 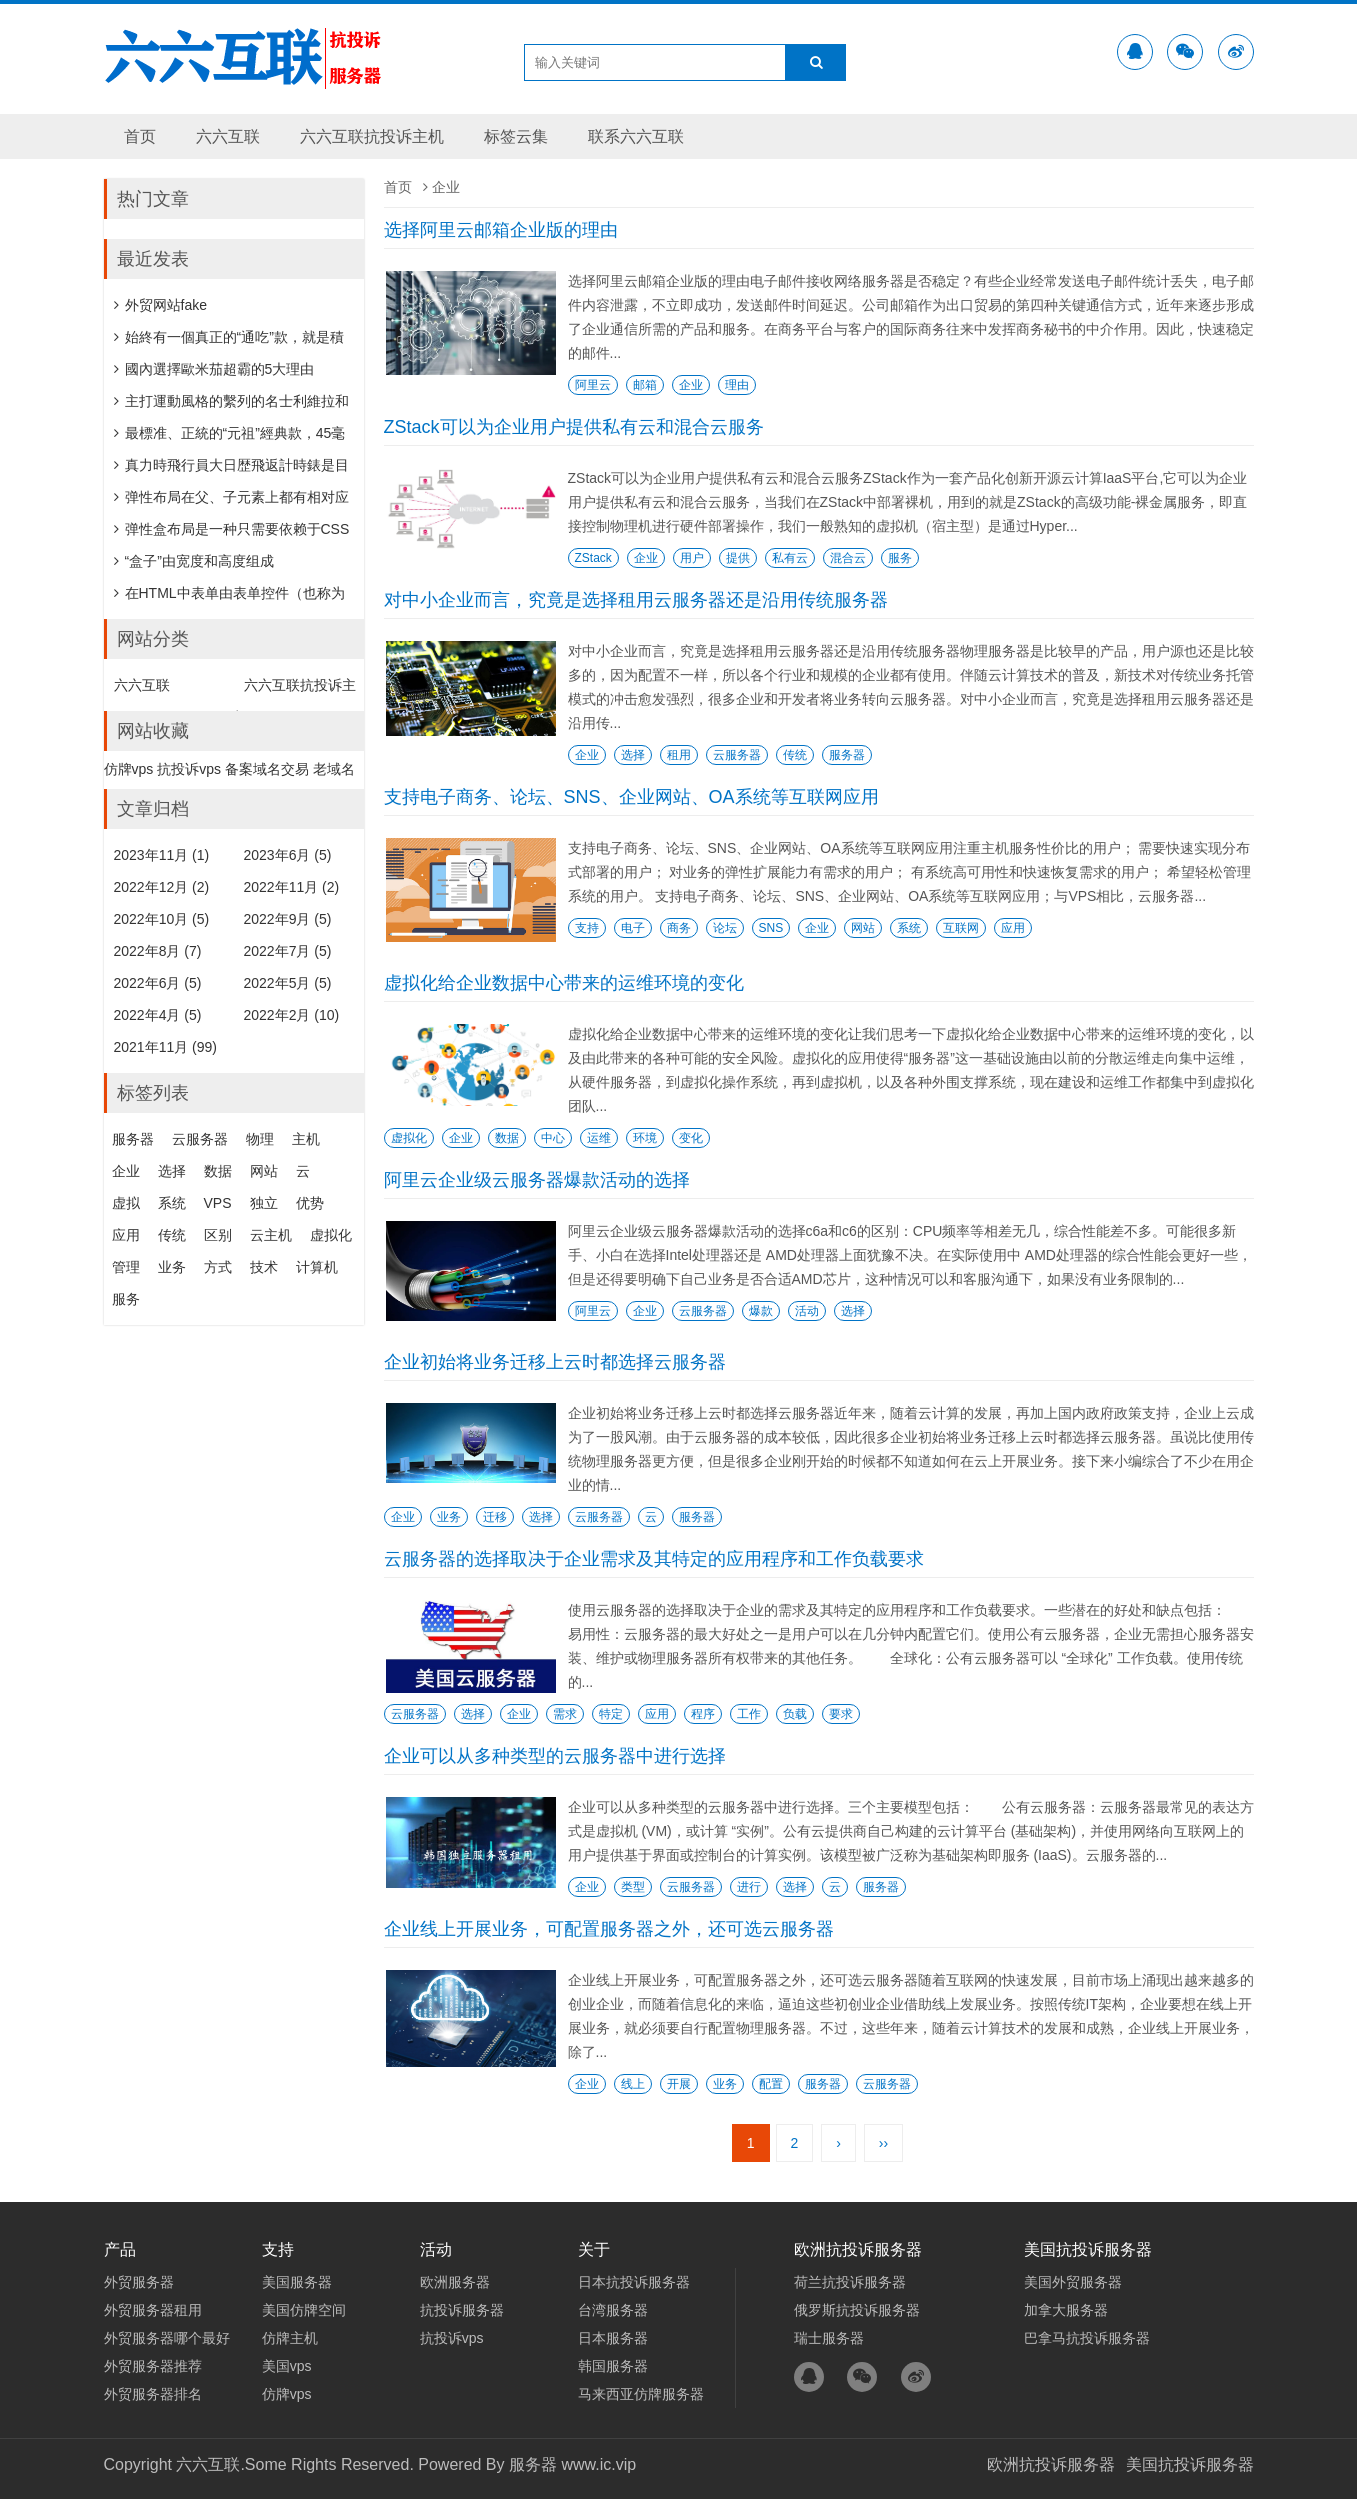 I want to click on 邮箱, so click(x=645, y=385).